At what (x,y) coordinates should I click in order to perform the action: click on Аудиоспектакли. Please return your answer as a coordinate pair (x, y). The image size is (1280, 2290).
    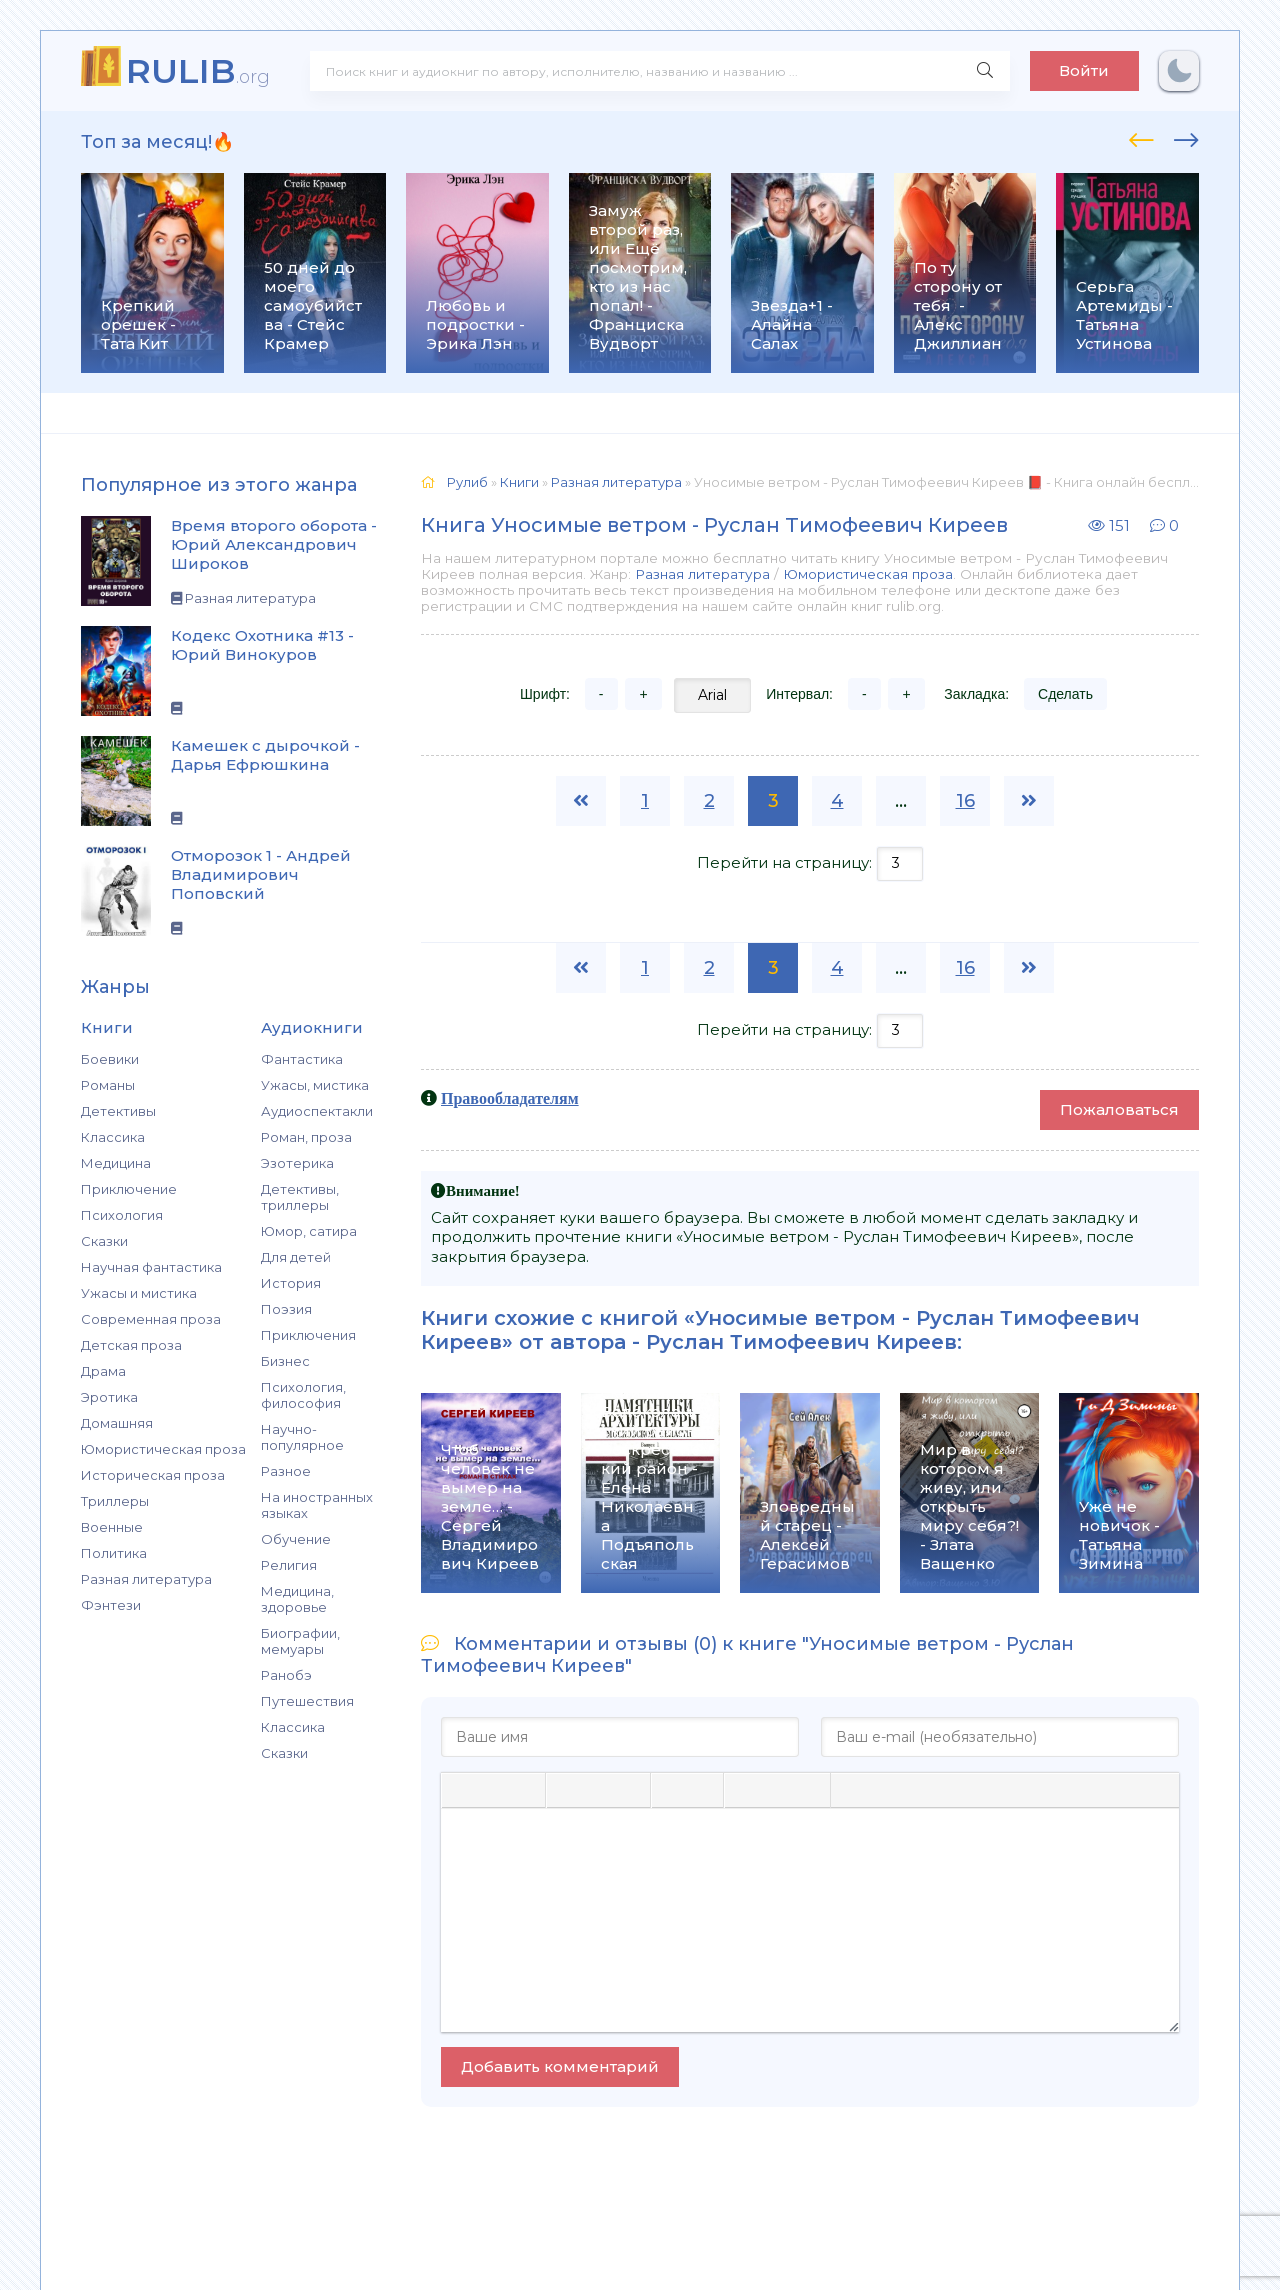
    Looking at the image, I should click on (317, 1111).